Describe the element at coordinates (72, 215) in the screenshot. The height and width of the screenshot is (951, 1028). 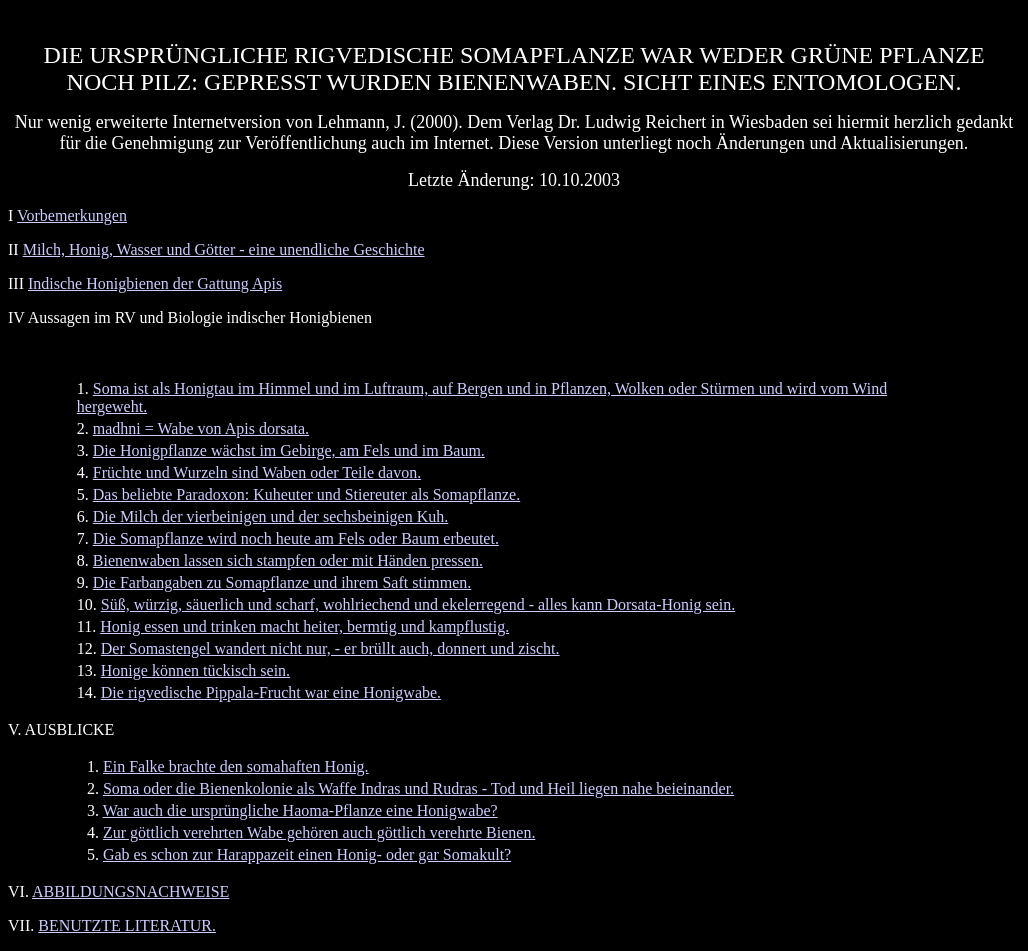
I see `Vorbemerkungen` at that location.